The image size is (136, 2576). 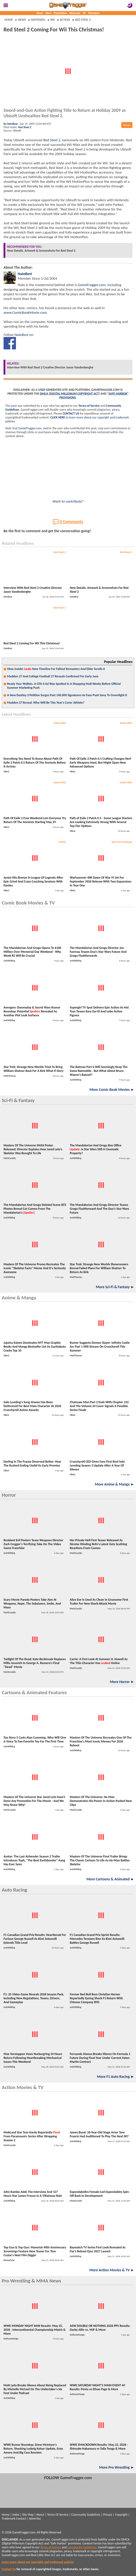 I want to click on Real-Time Strategy, so click(x=122, y=841).